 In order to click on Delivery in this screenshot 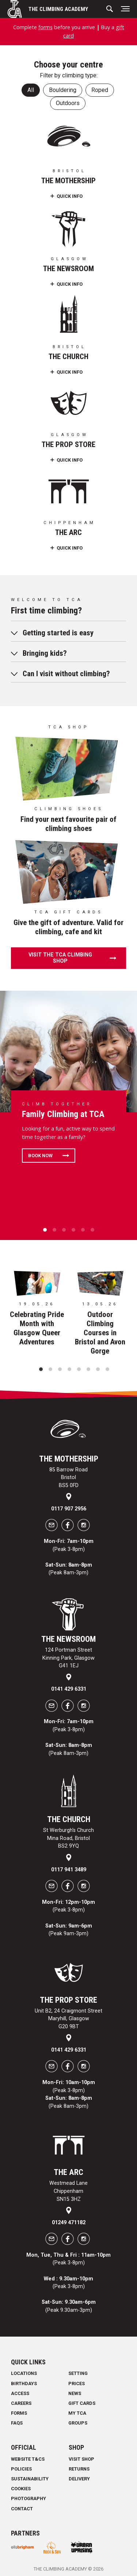, I will do `click(79, 2478)`.